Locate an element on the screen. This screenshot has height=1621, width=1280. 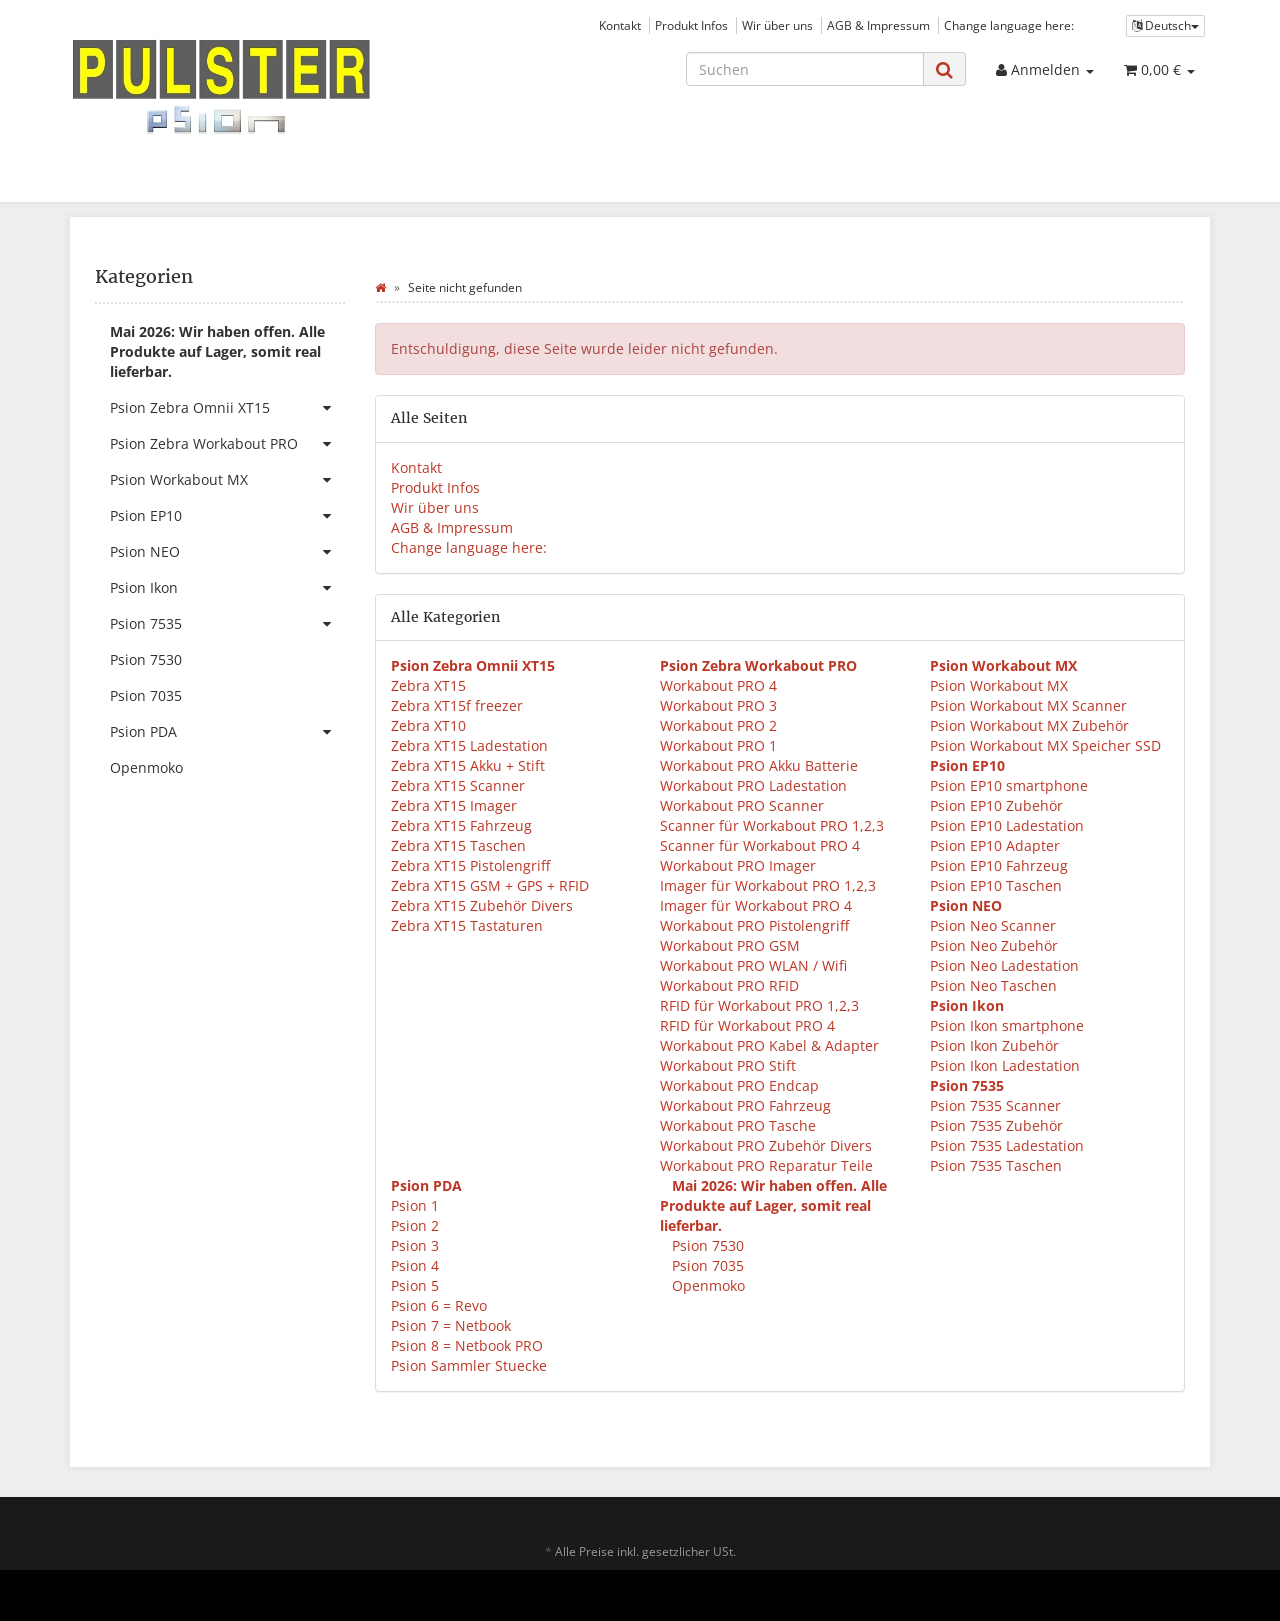
Psion EP10 Zubehör is located at coordinates (996, 805).